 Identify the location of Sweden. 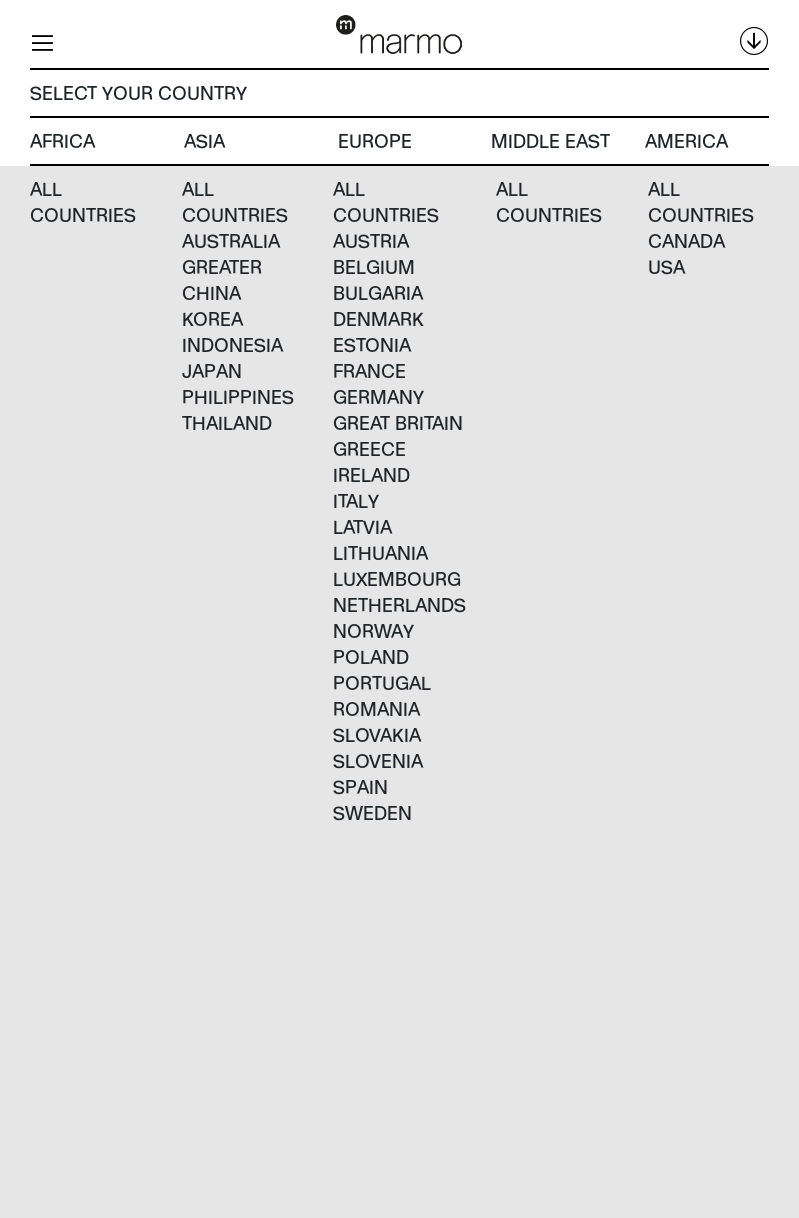
(372, 812).